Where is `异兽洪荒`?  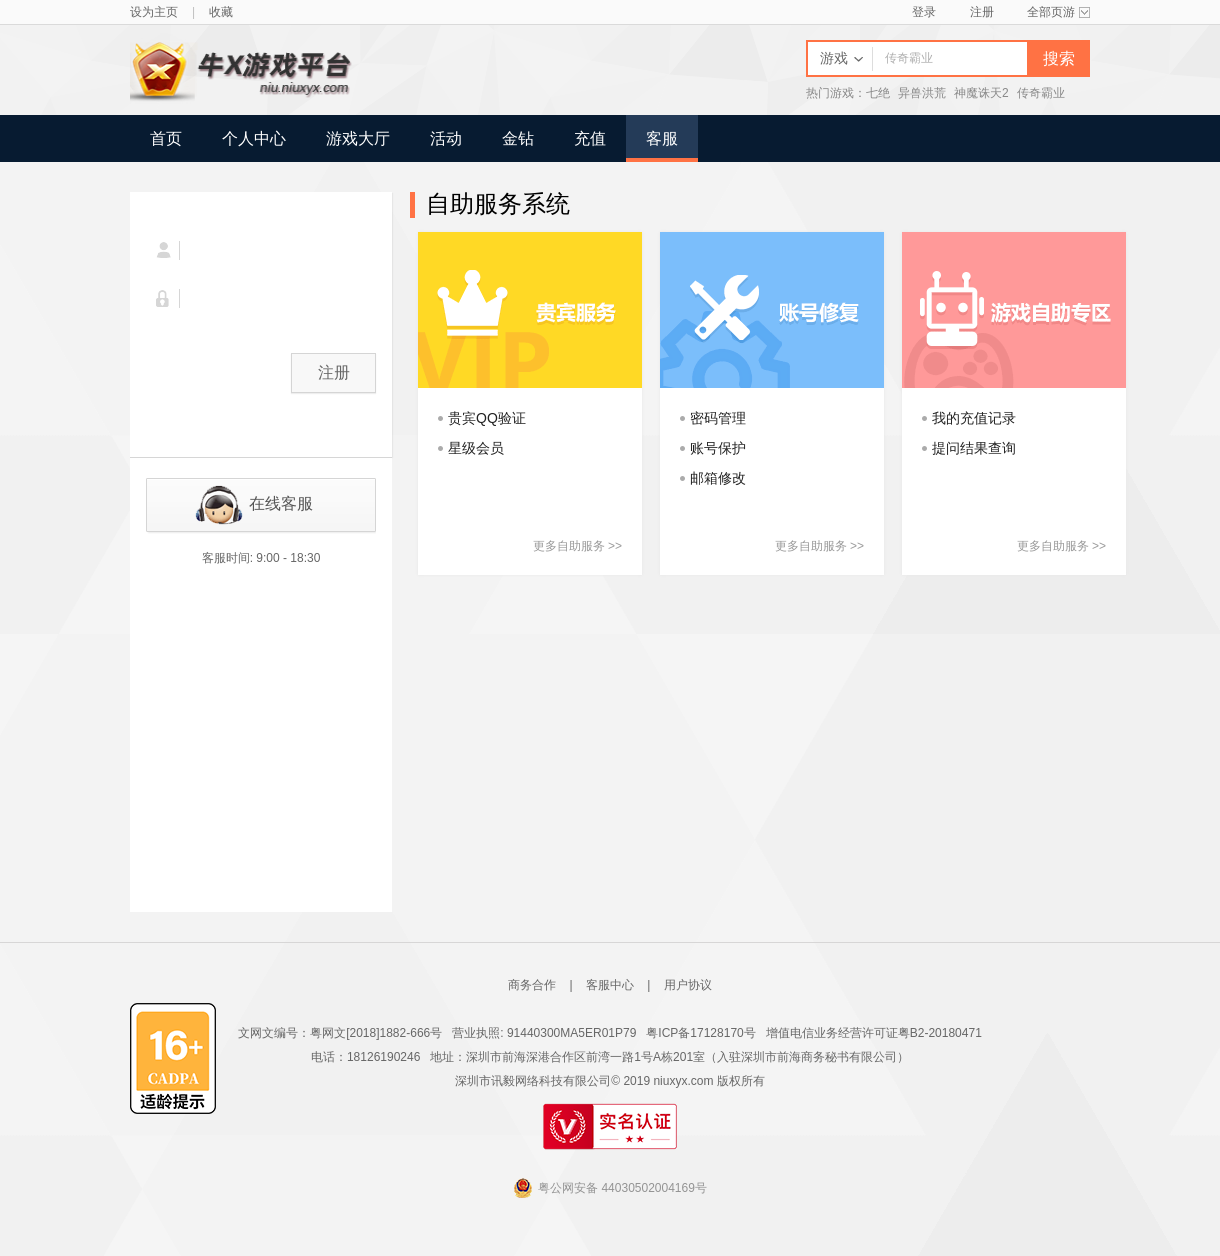 异兽洪荒 is located at coordinates (922, 93).